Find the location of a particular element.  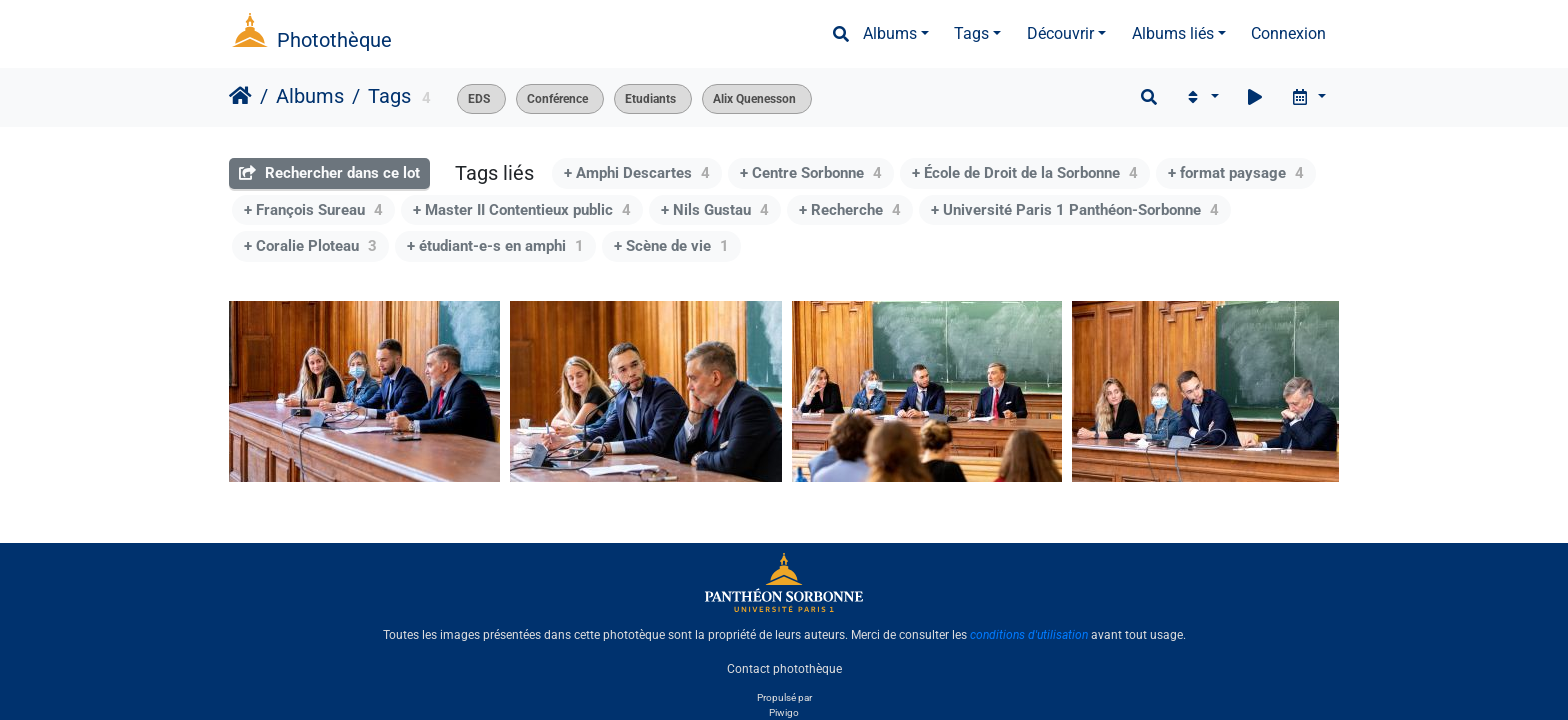

+ Université Paris 1 Panthéon-Sorbonne is located at coordinates (1075, 210).